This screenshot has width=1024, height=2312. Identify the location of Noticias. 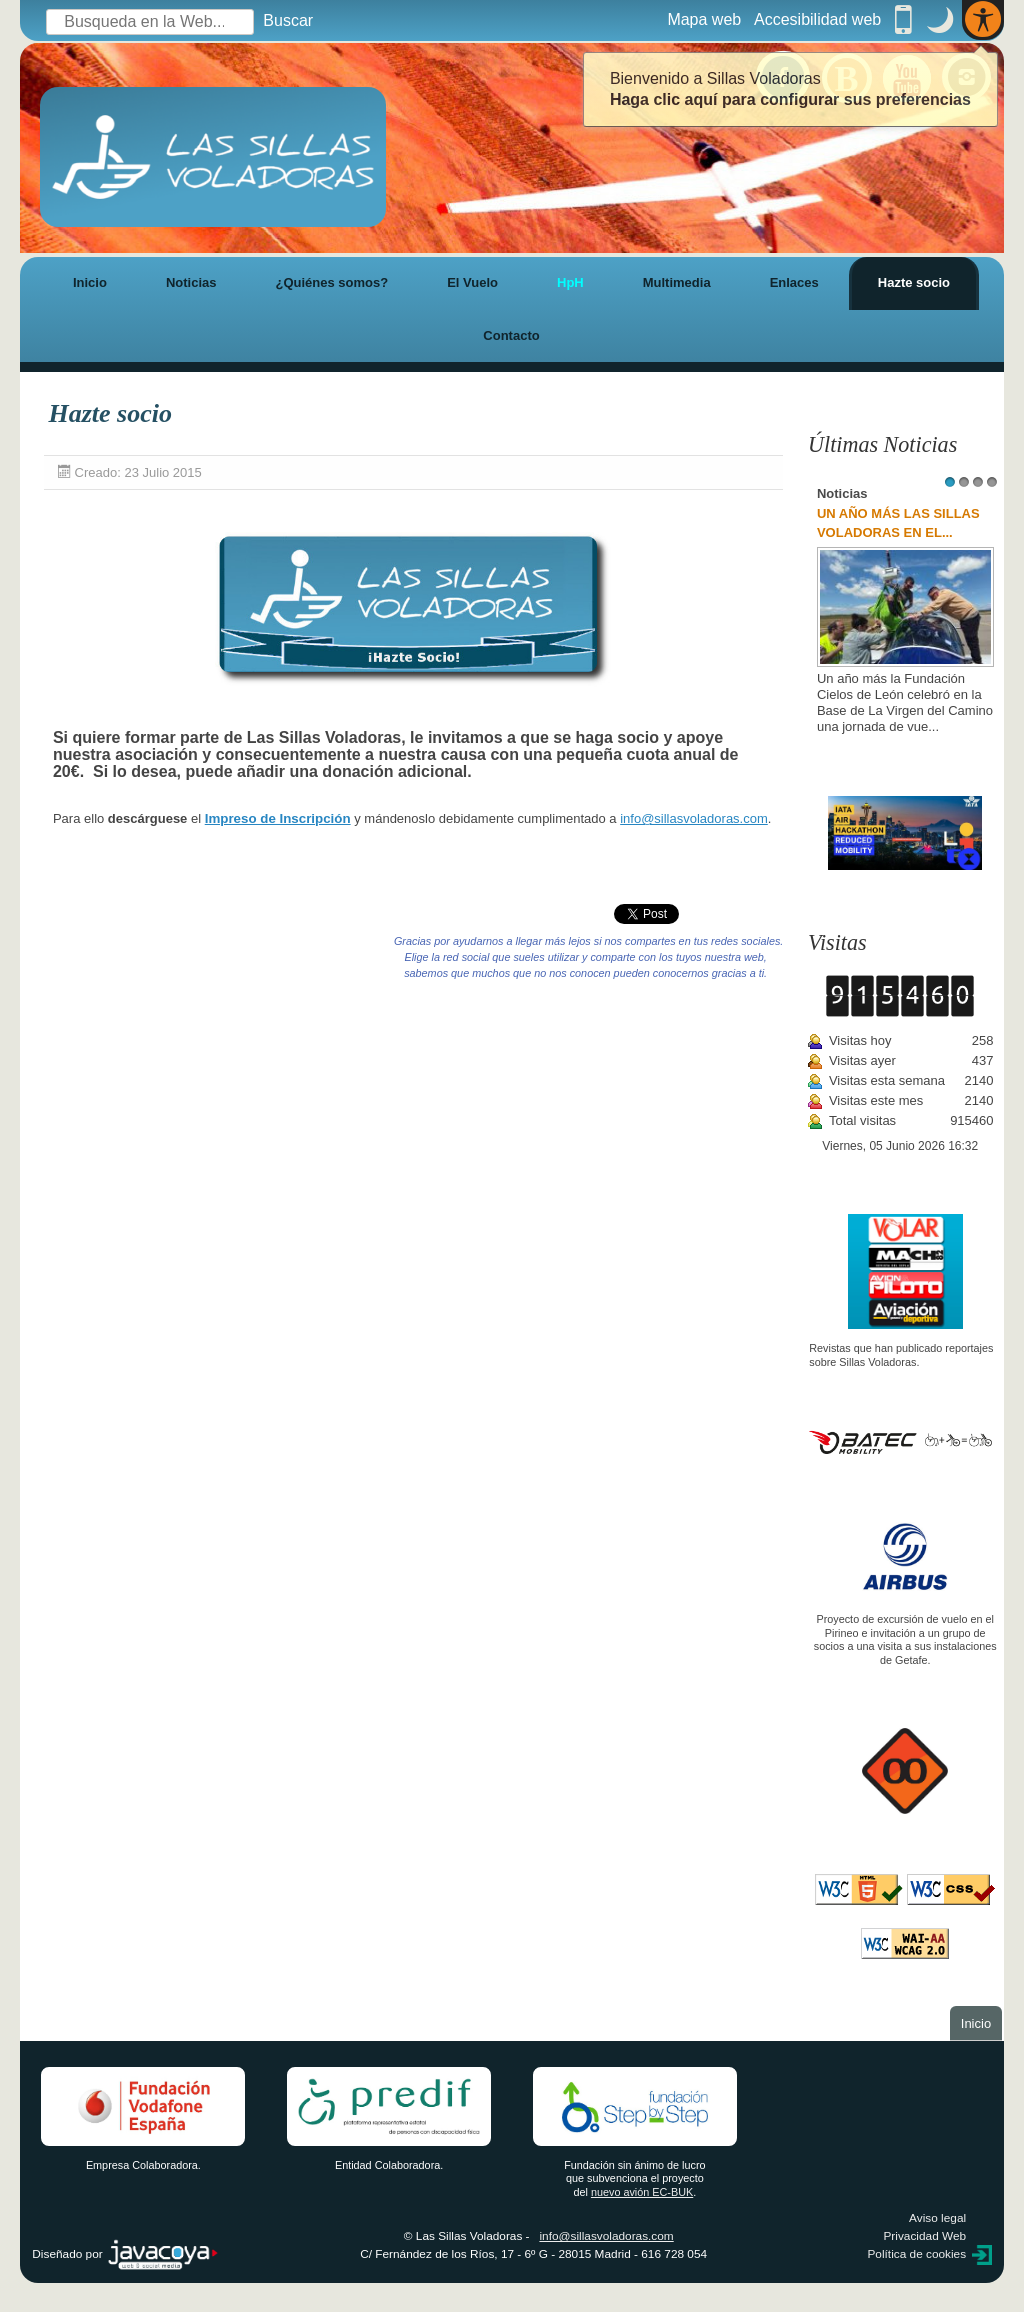
(191, 282).